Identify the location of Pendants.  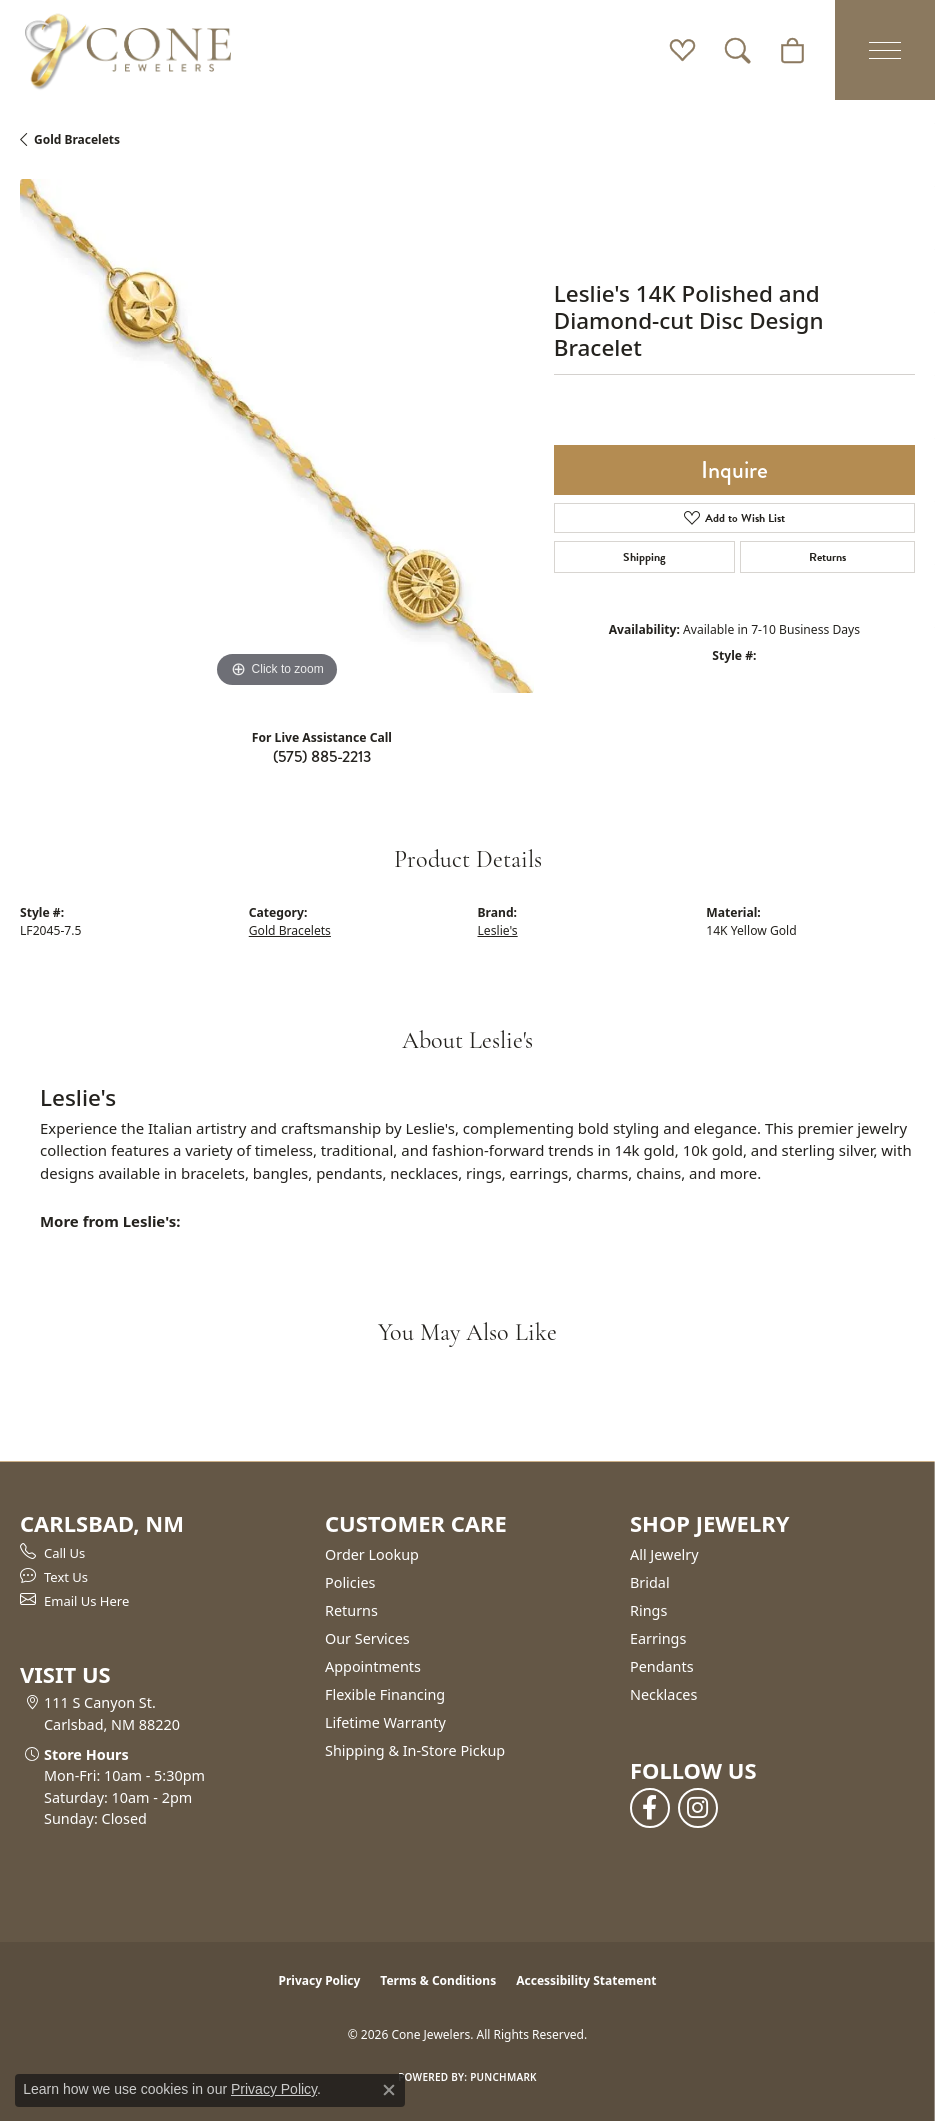
(662, 1666).